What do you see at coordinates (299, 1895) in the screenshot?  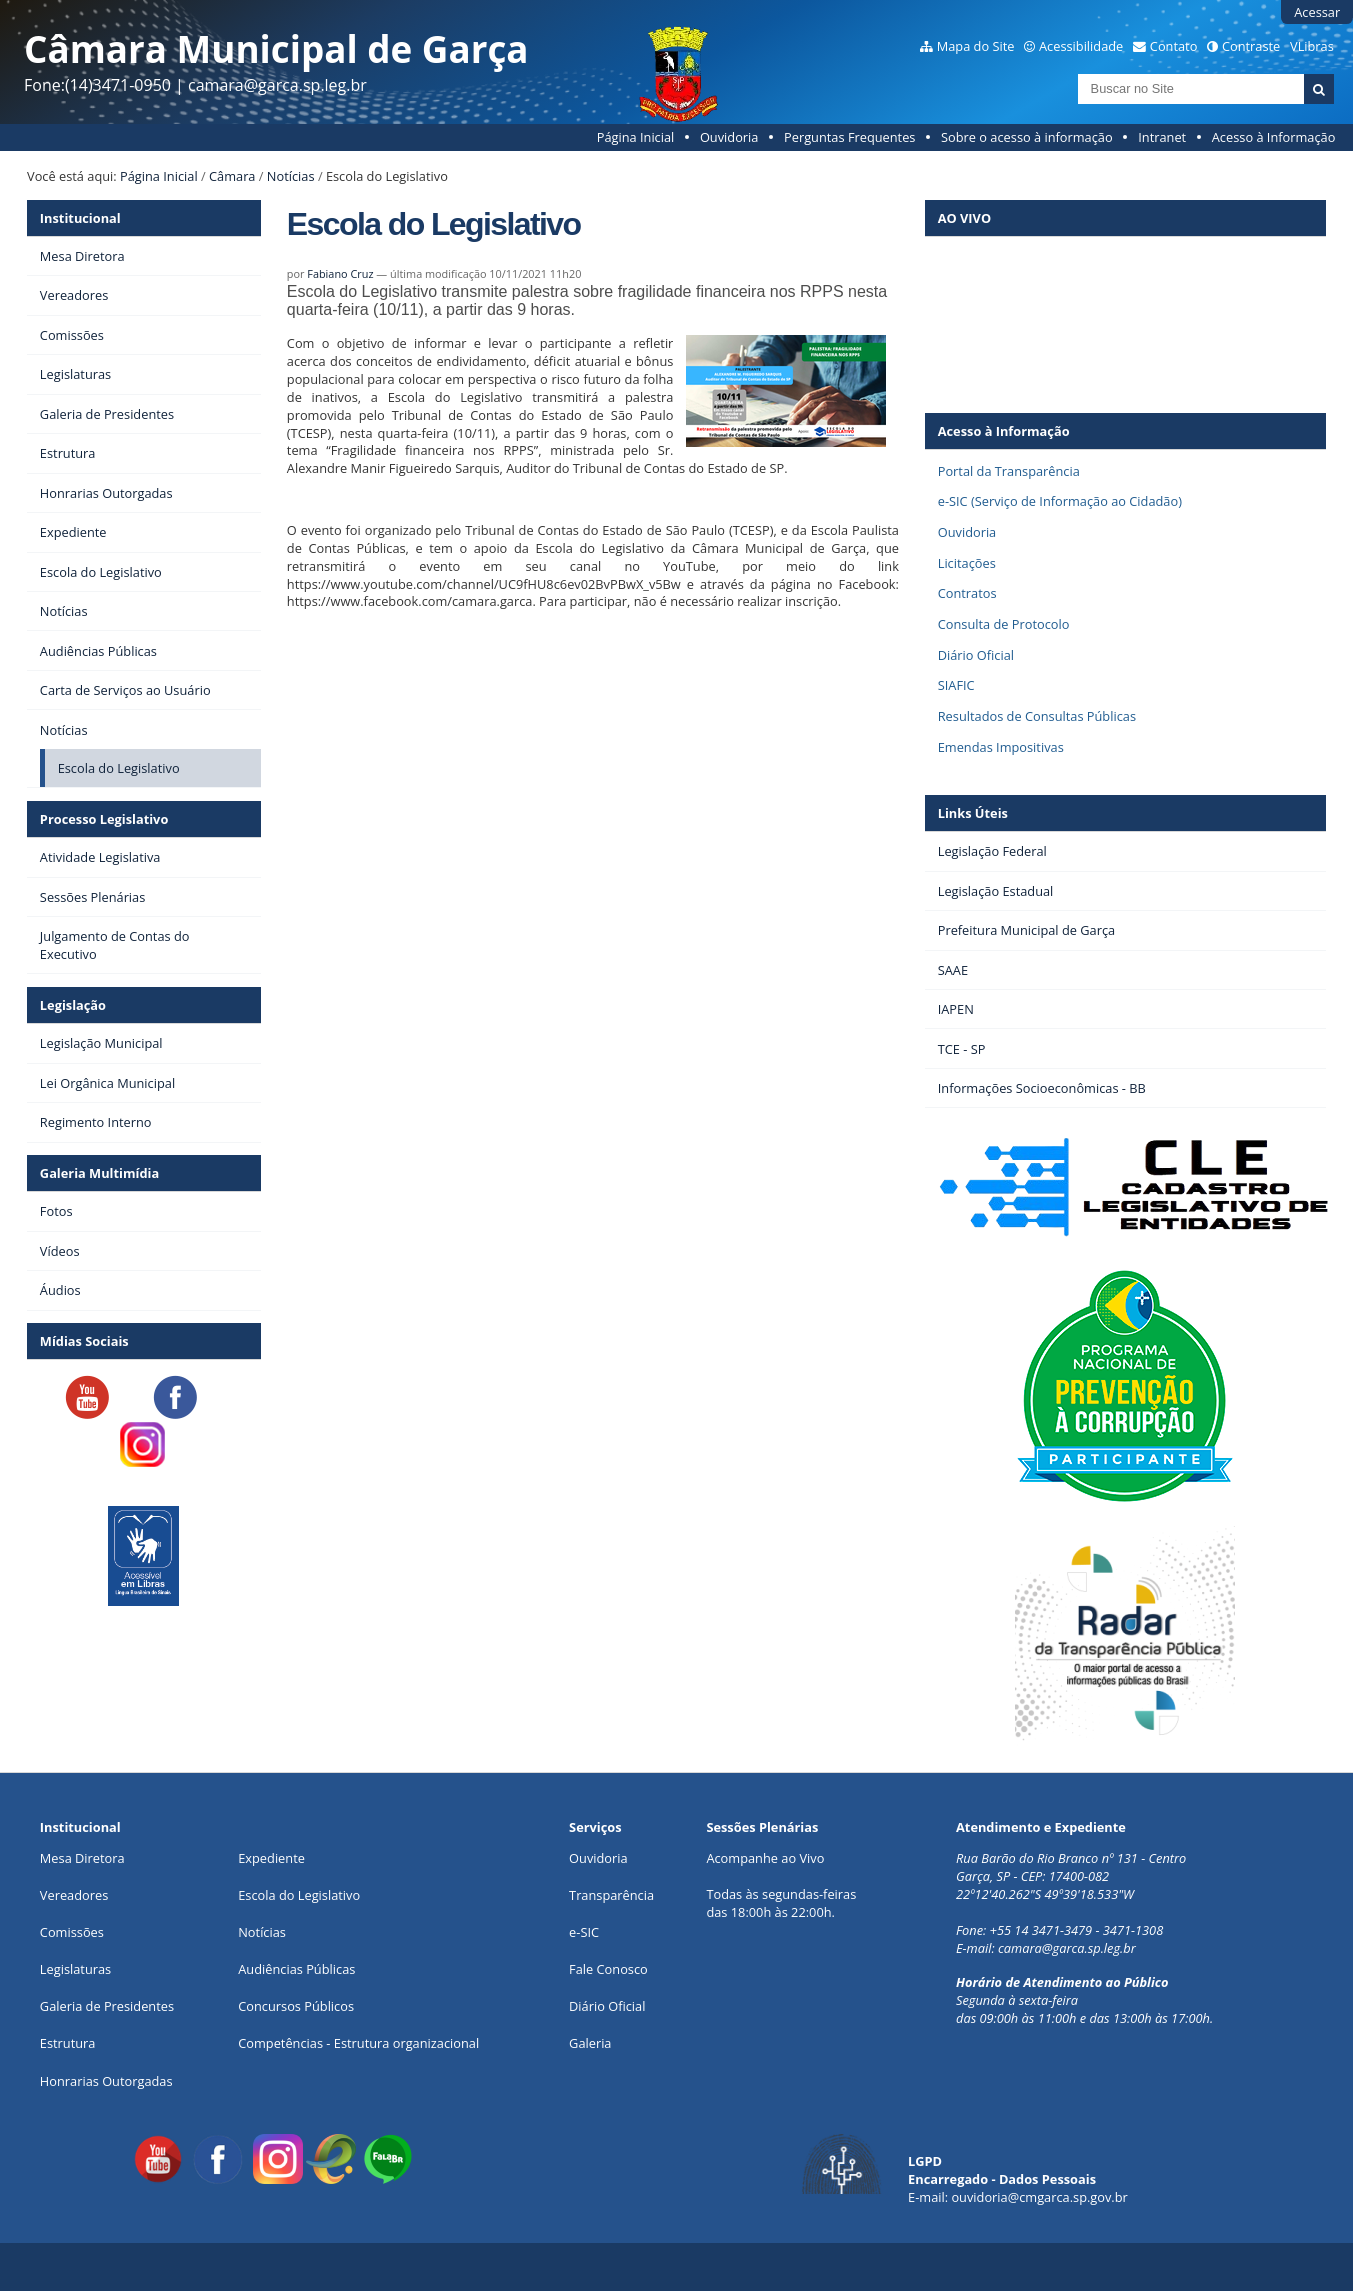 I see `Escola do Legislativo` at bounding box center [299, 1895].